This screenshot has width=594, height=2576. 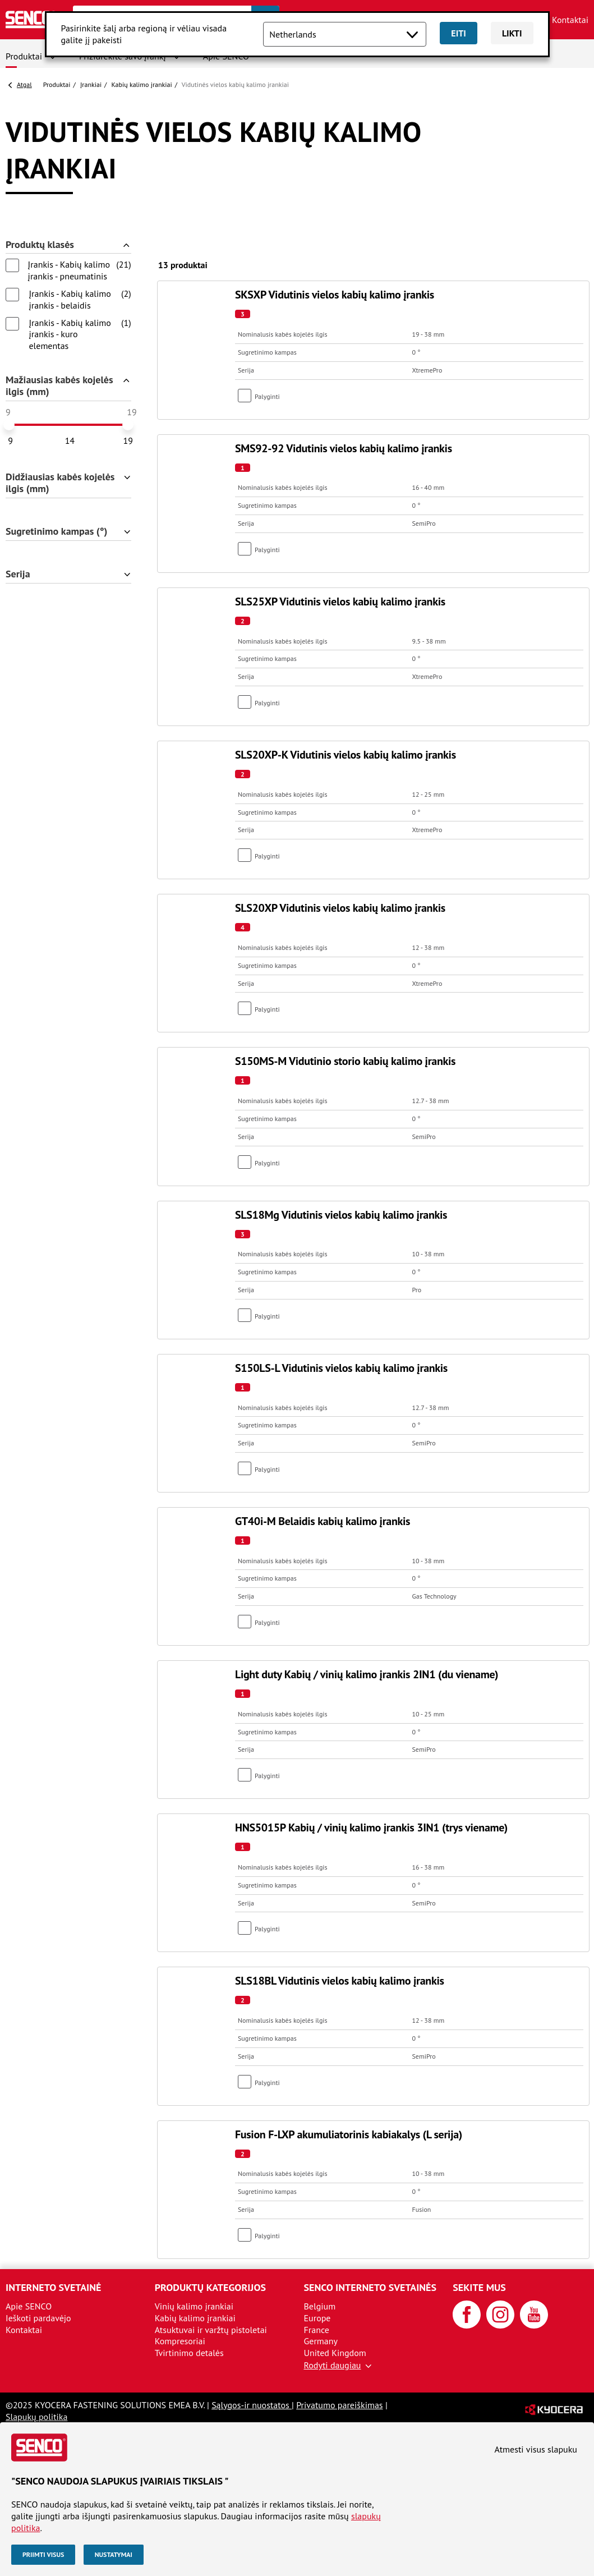 I want to click on Apie SENCO, so click(x=29, y=2306).